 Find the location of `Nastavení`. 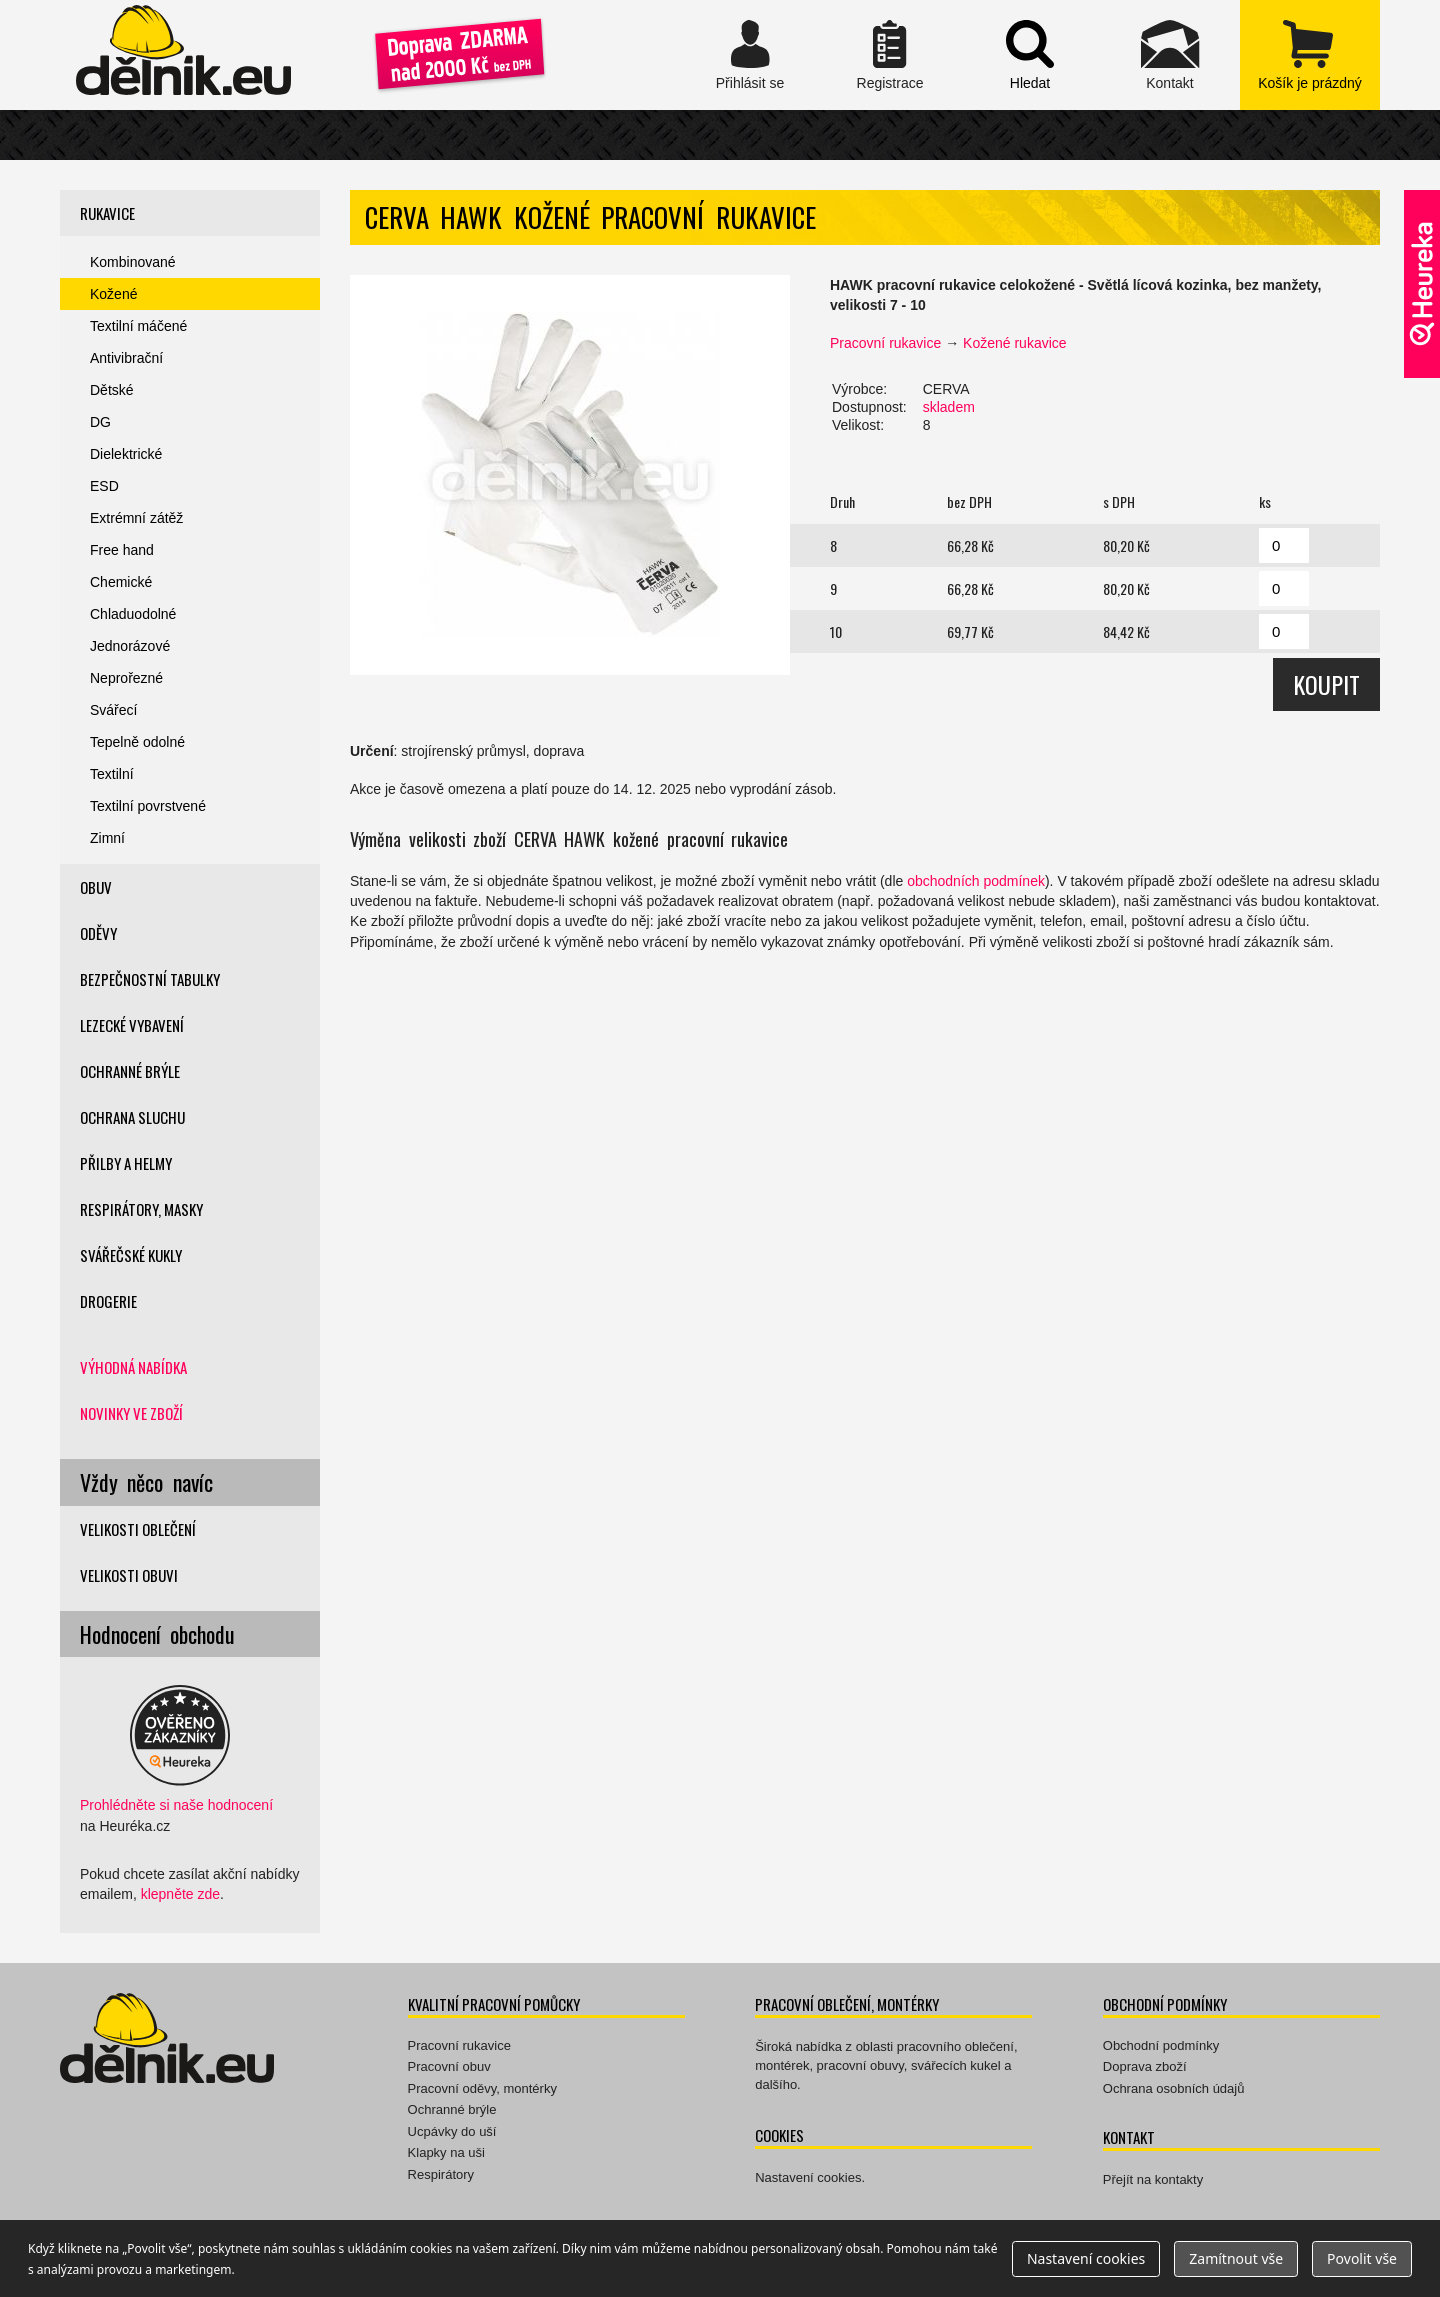

Nastavení is located at coordinates (1086, 2258).